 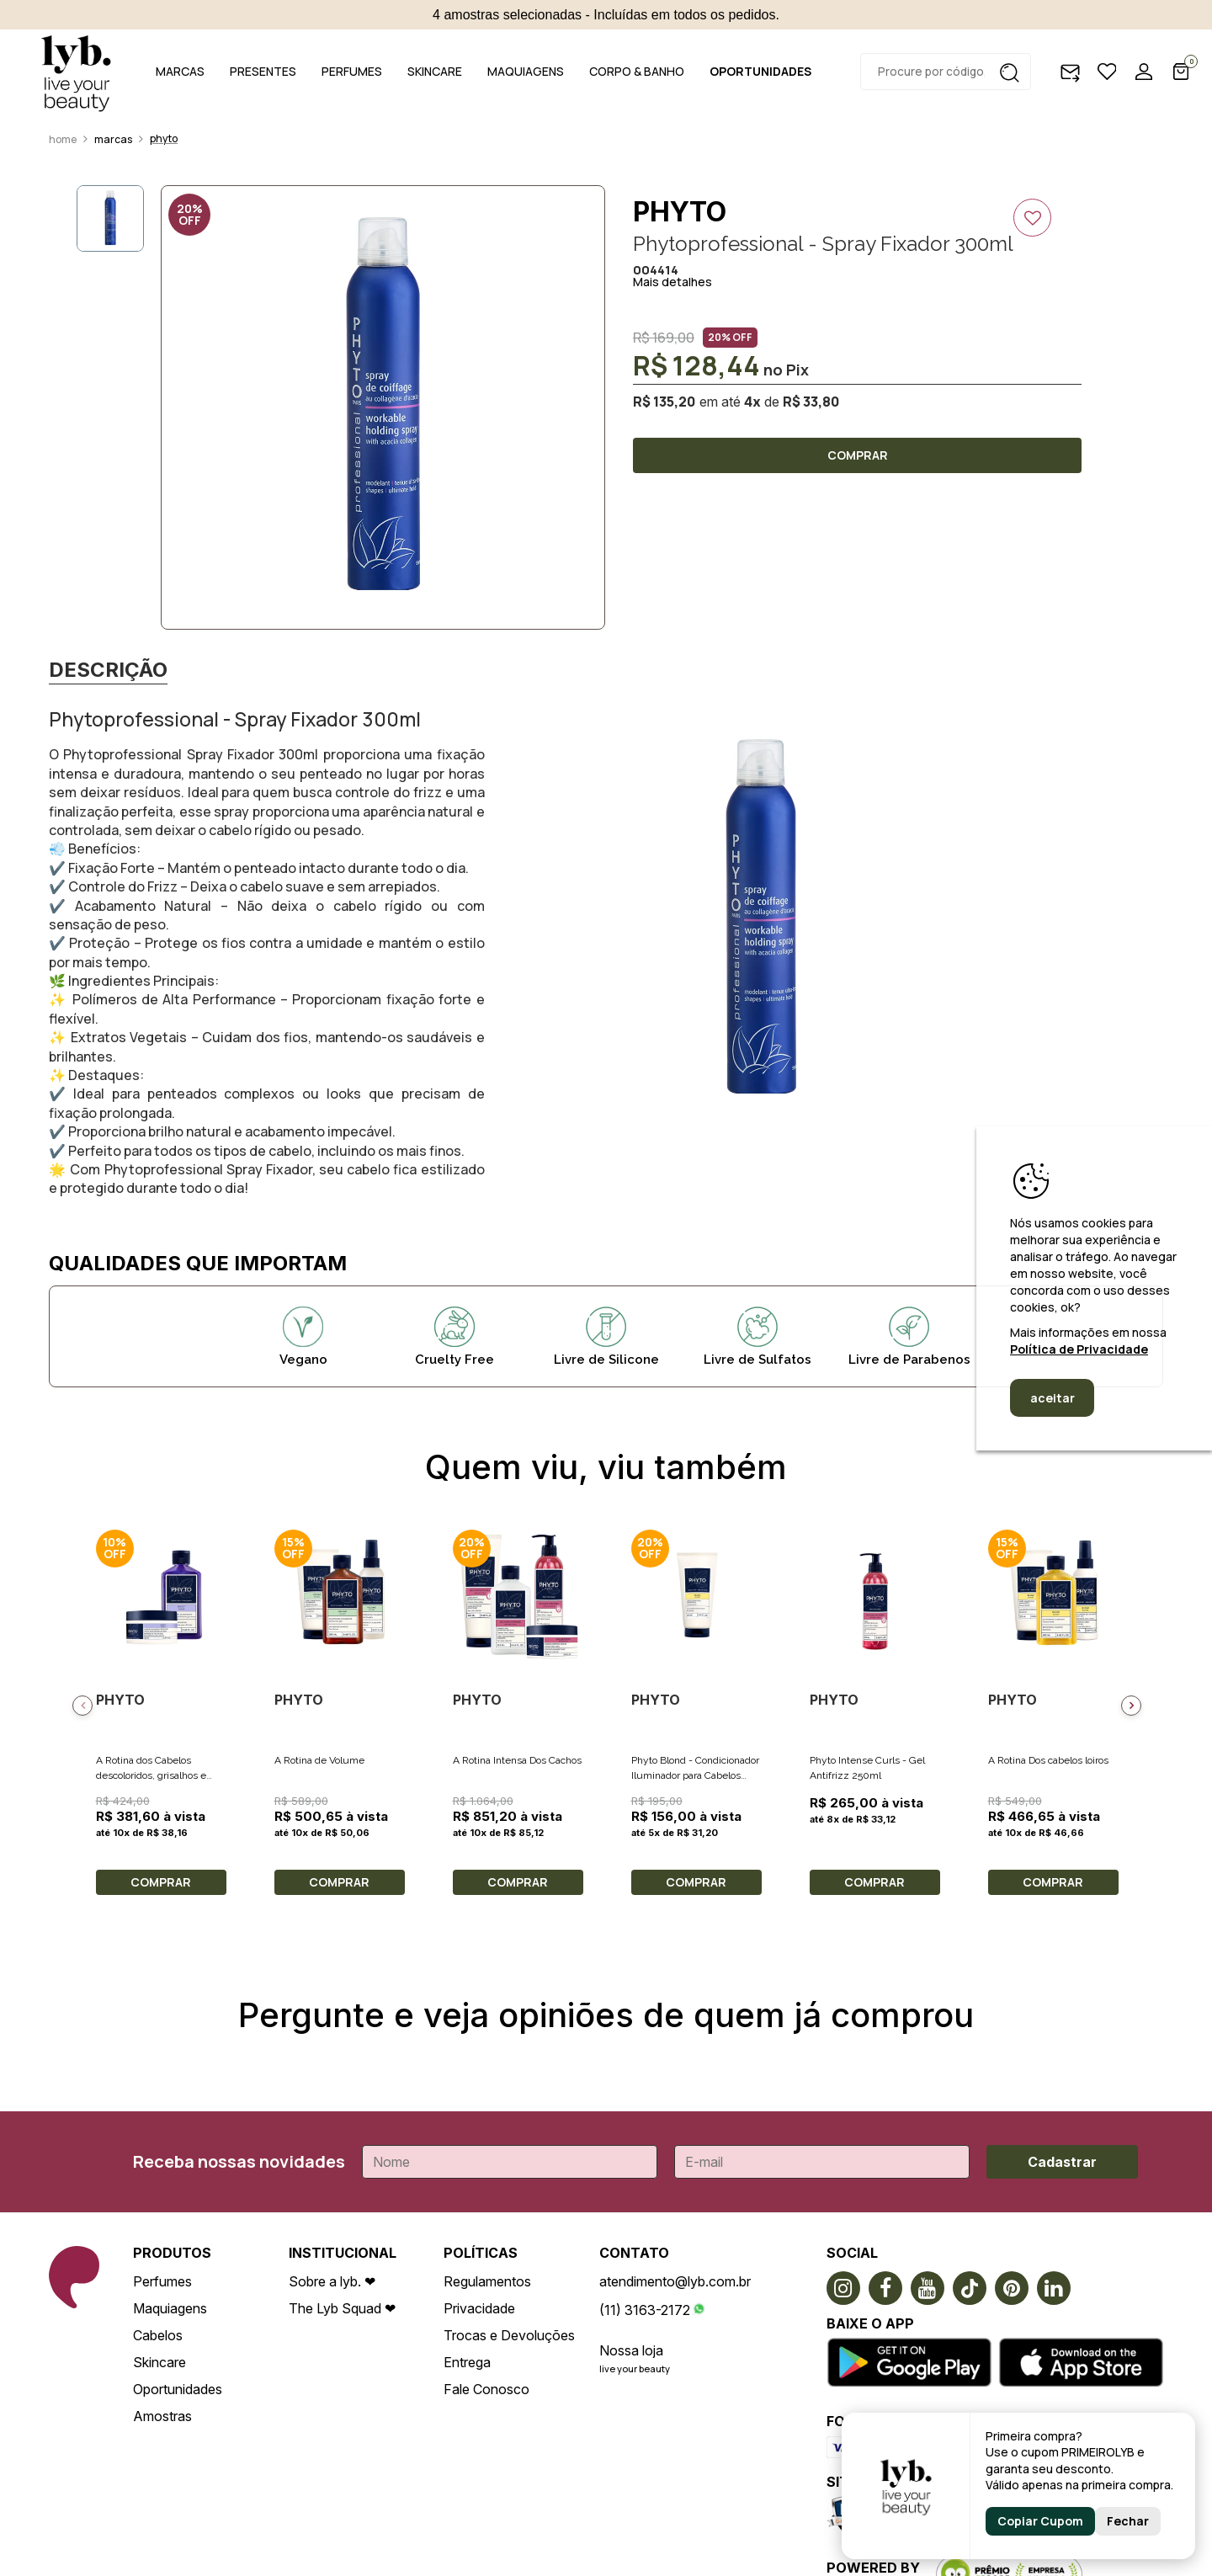 I want to click on Cabelos, so click(x=158, y=2335).